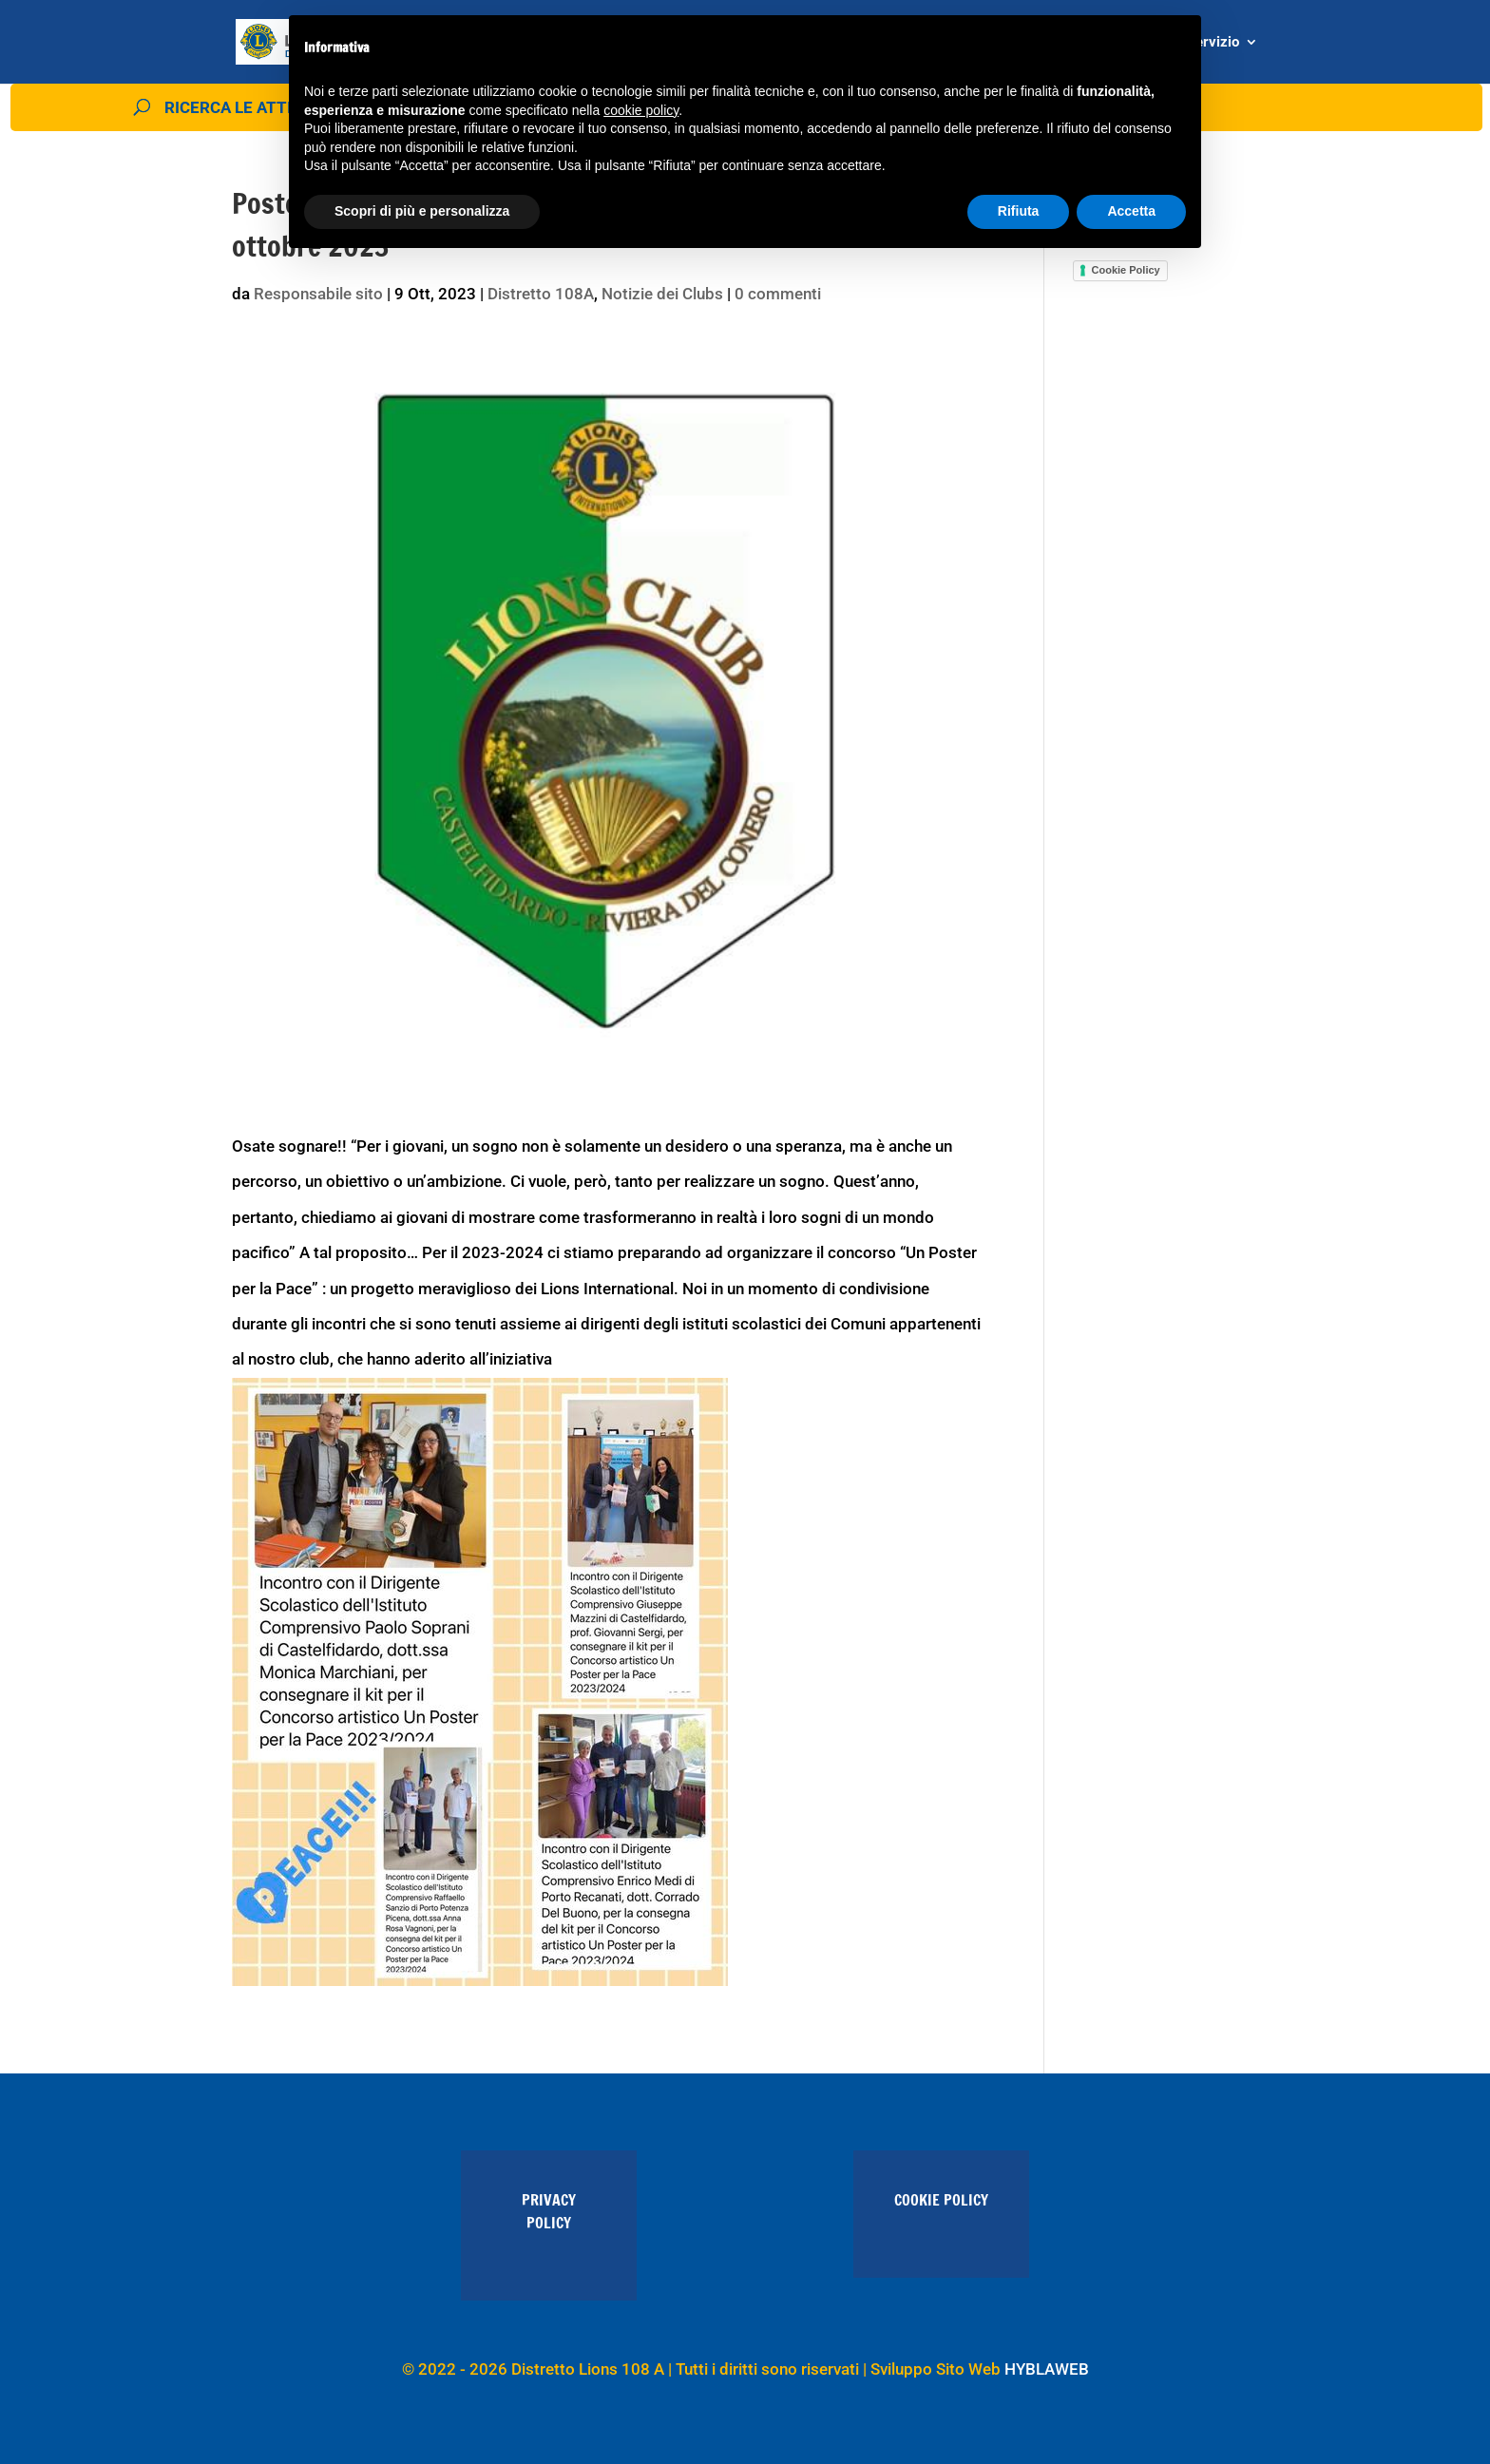 The height and width of the screenshot is (2464, 1490). Describe the element at coordinates (421, 211) in the screenshot. I see `Scopri di più e personalizza [button]` at that location.